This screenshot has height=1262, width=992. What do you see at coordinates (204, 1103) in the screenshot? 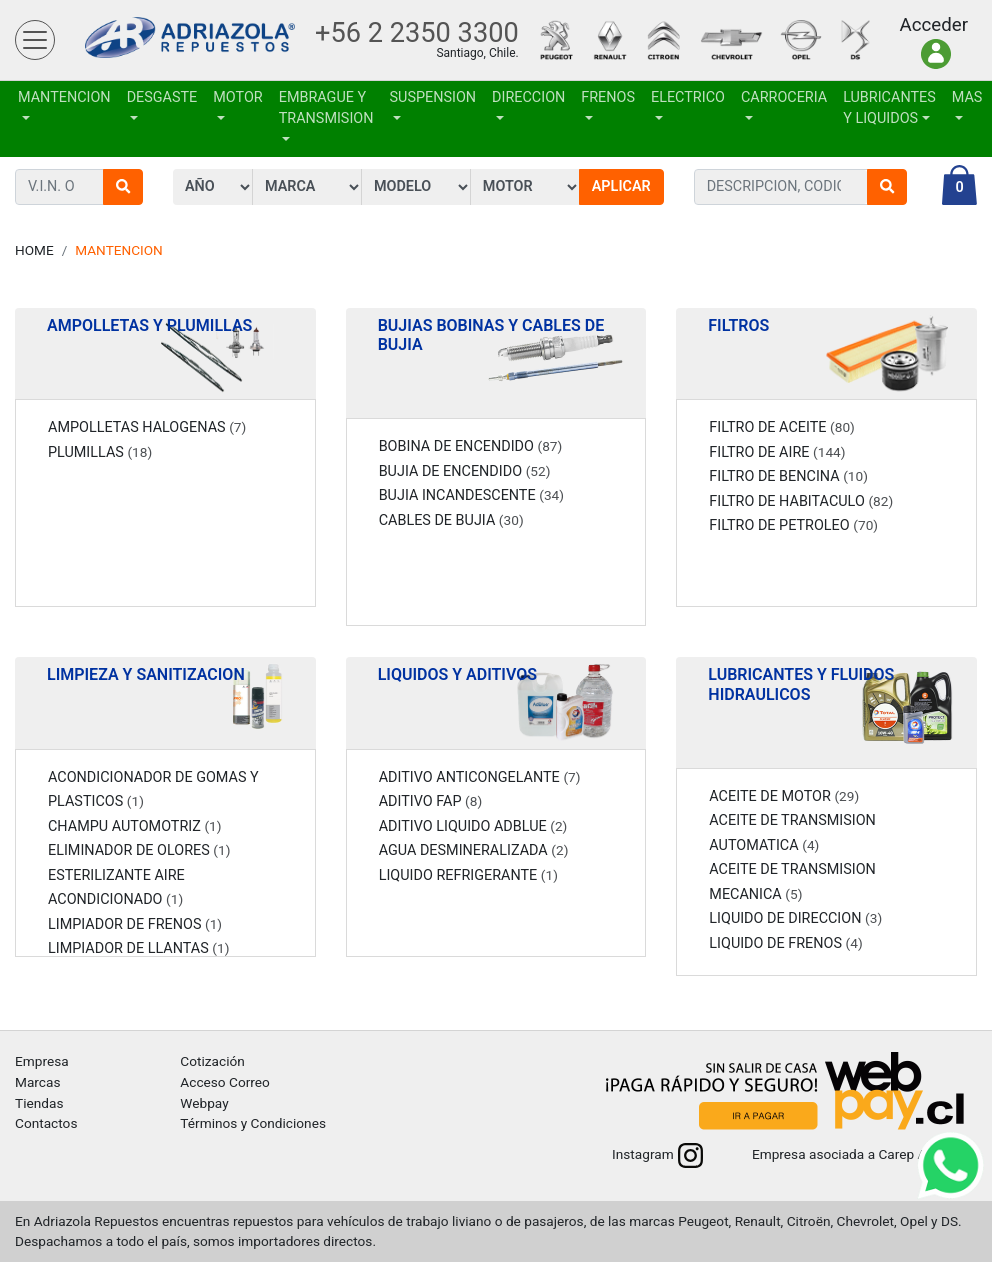
I see `Webpay` at bounding box center [204, 1103].